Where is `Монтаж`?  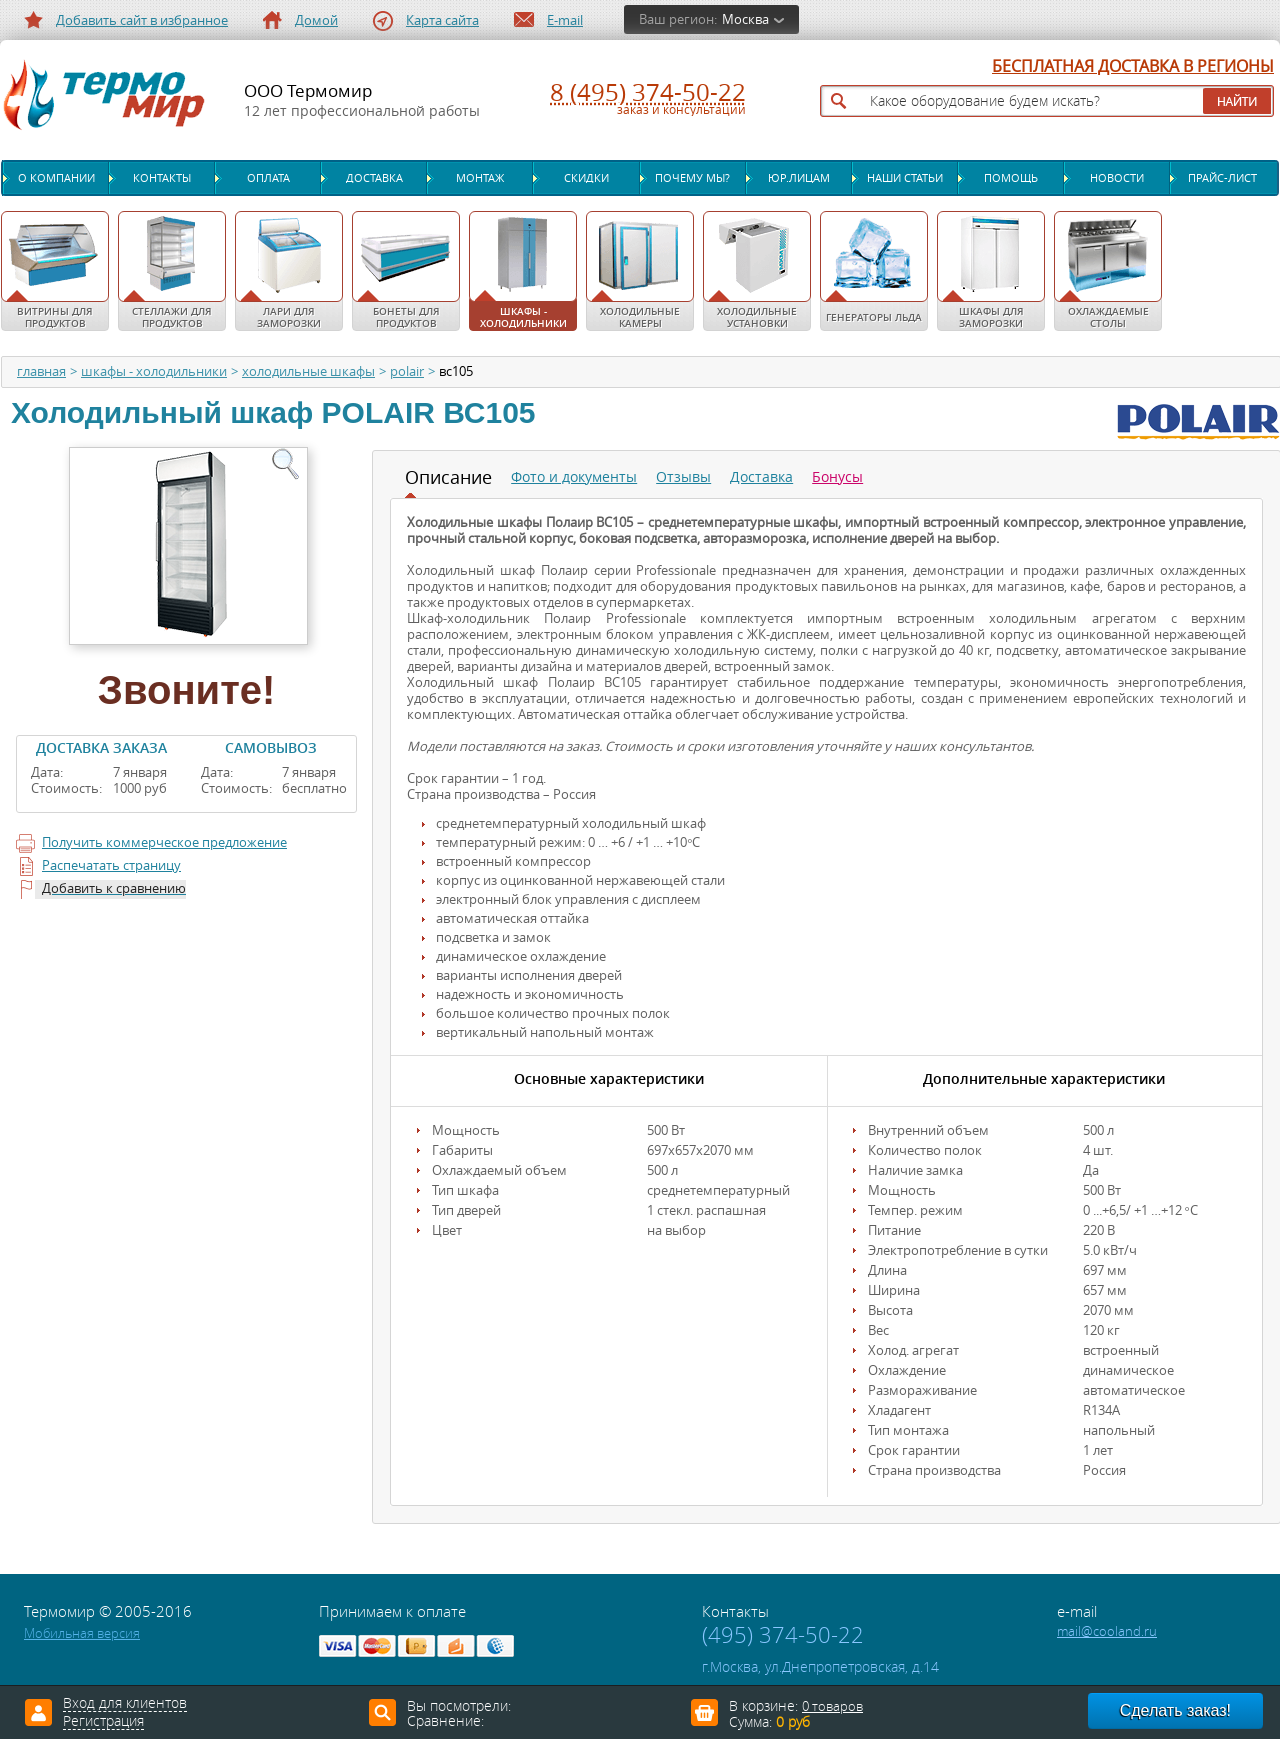
Монтаж is located at coordinates (480, 178).